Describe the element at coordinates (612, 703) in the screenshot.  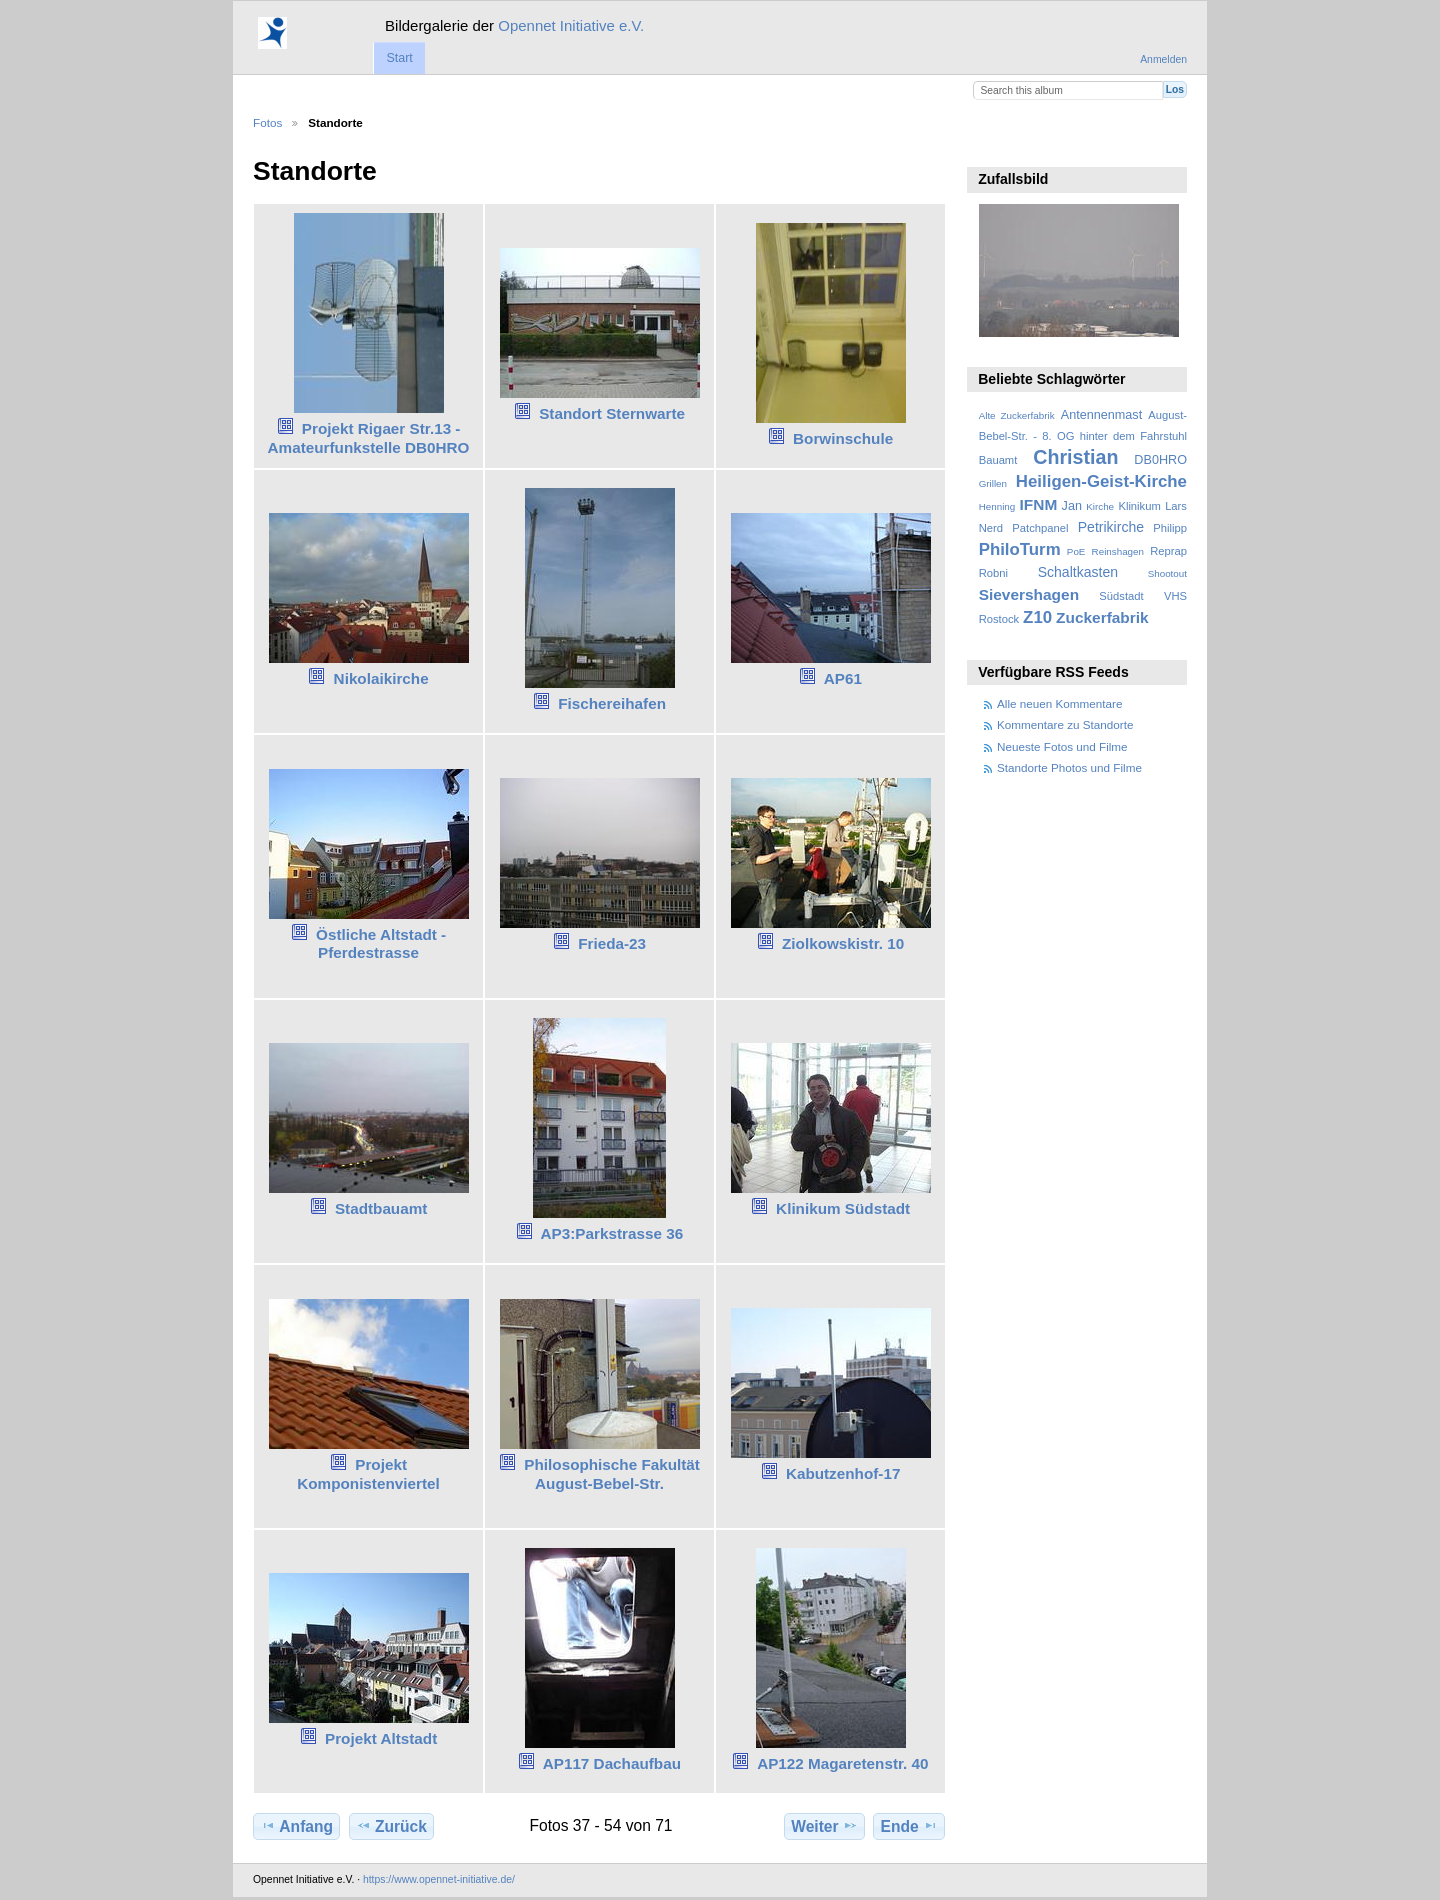
I see `Fischereihafen` at that location.